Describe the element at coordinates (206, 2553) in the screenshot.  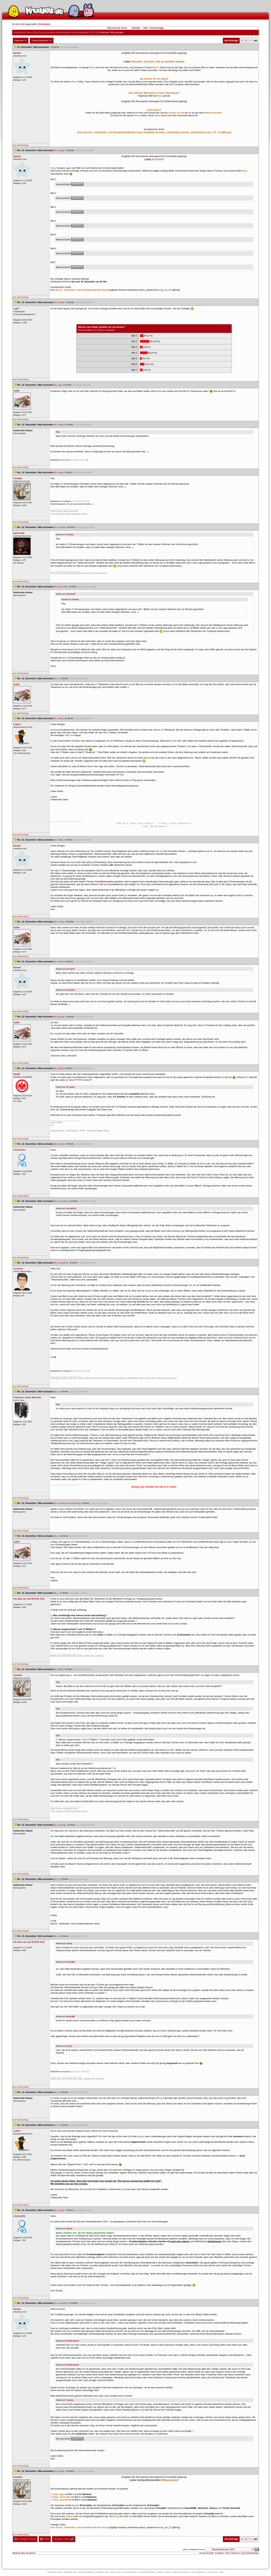
I see `Forums-Kontakt` at that location.